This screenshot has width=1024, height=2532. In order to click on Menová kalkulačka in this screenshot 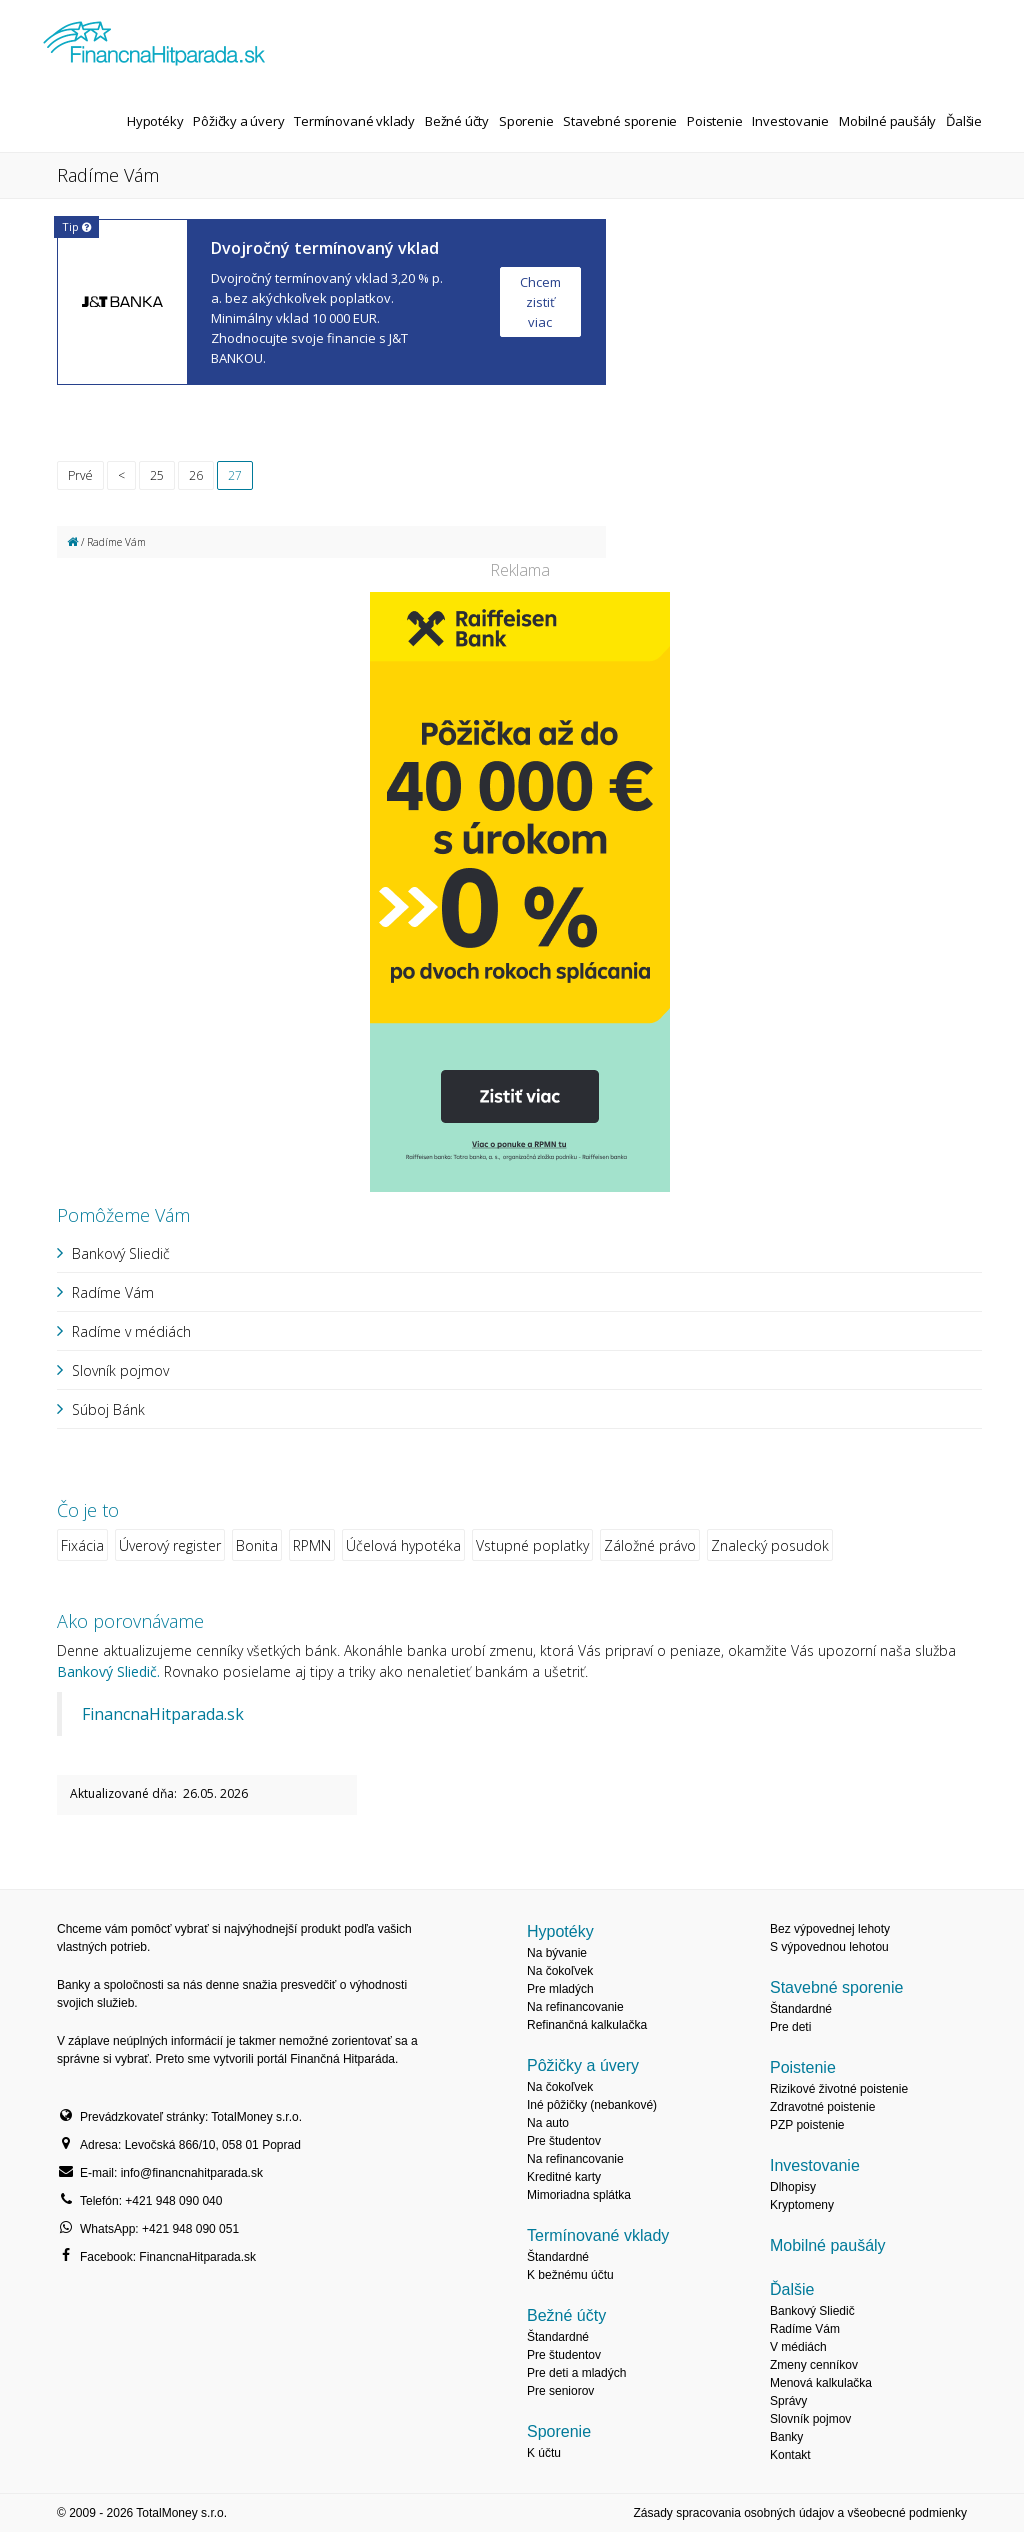, I will do `click(821, 2383)`.